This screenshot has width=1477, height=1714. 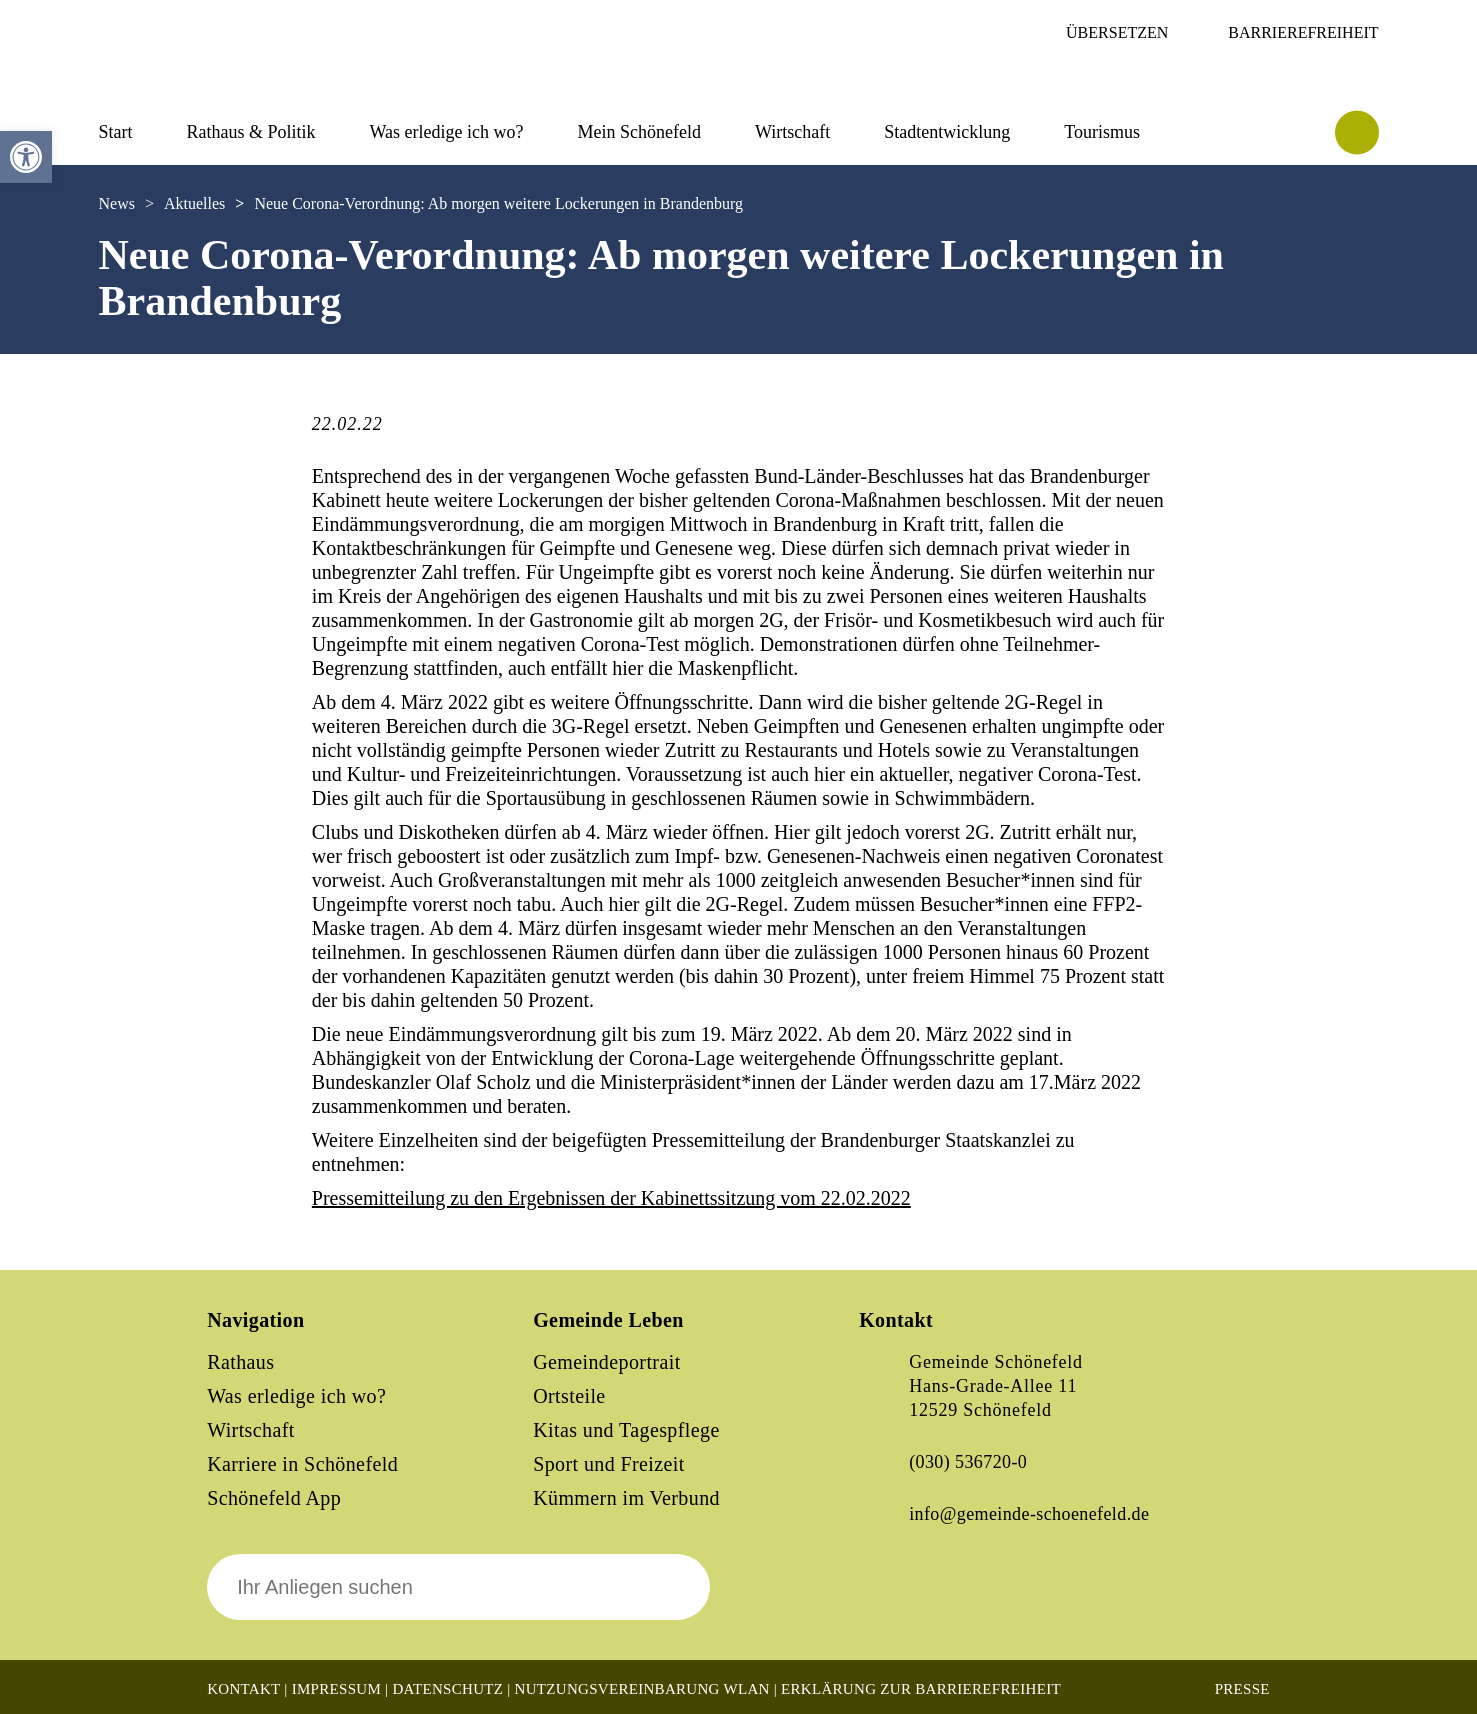 What do you see at coordinates (947, 132) in the screenshot?
I see `Stadtentwicklung` at bounding box center [947, 132].